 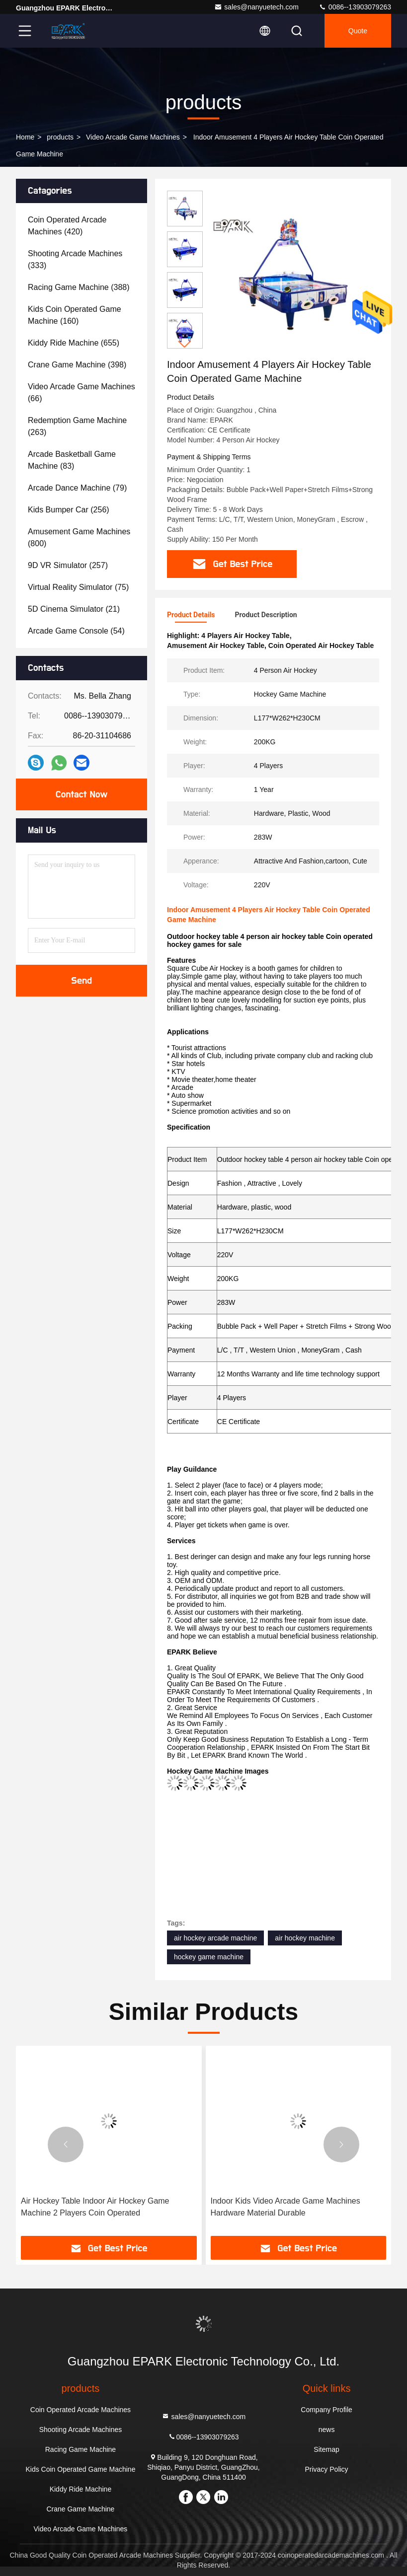 I want to click on [button], so click(x=185, y=344).